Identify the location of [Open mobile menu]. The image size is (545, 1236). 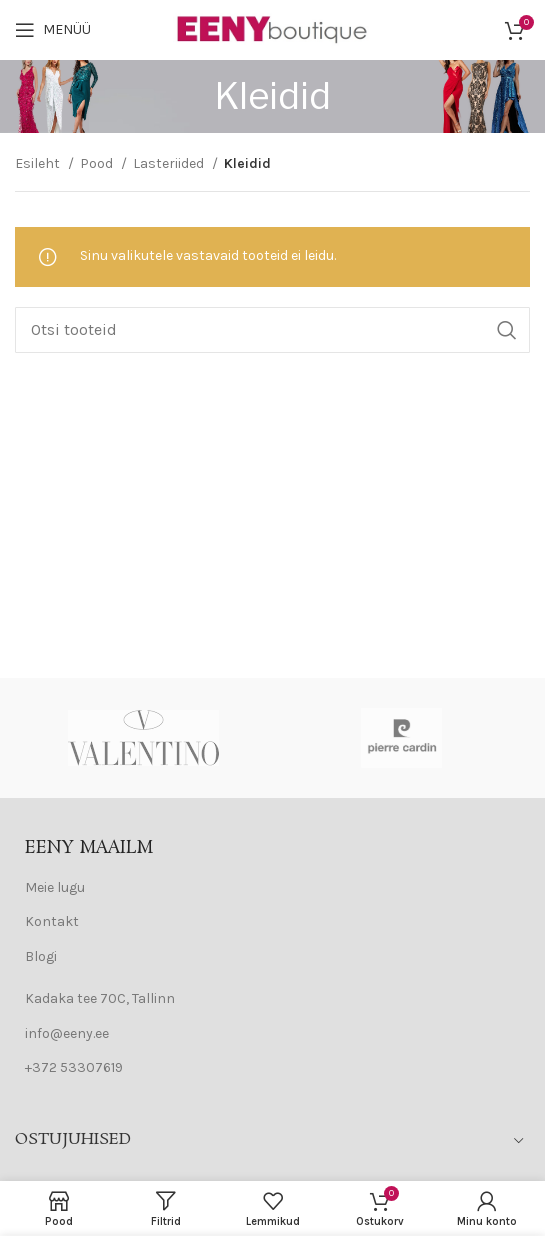
(53, 30).